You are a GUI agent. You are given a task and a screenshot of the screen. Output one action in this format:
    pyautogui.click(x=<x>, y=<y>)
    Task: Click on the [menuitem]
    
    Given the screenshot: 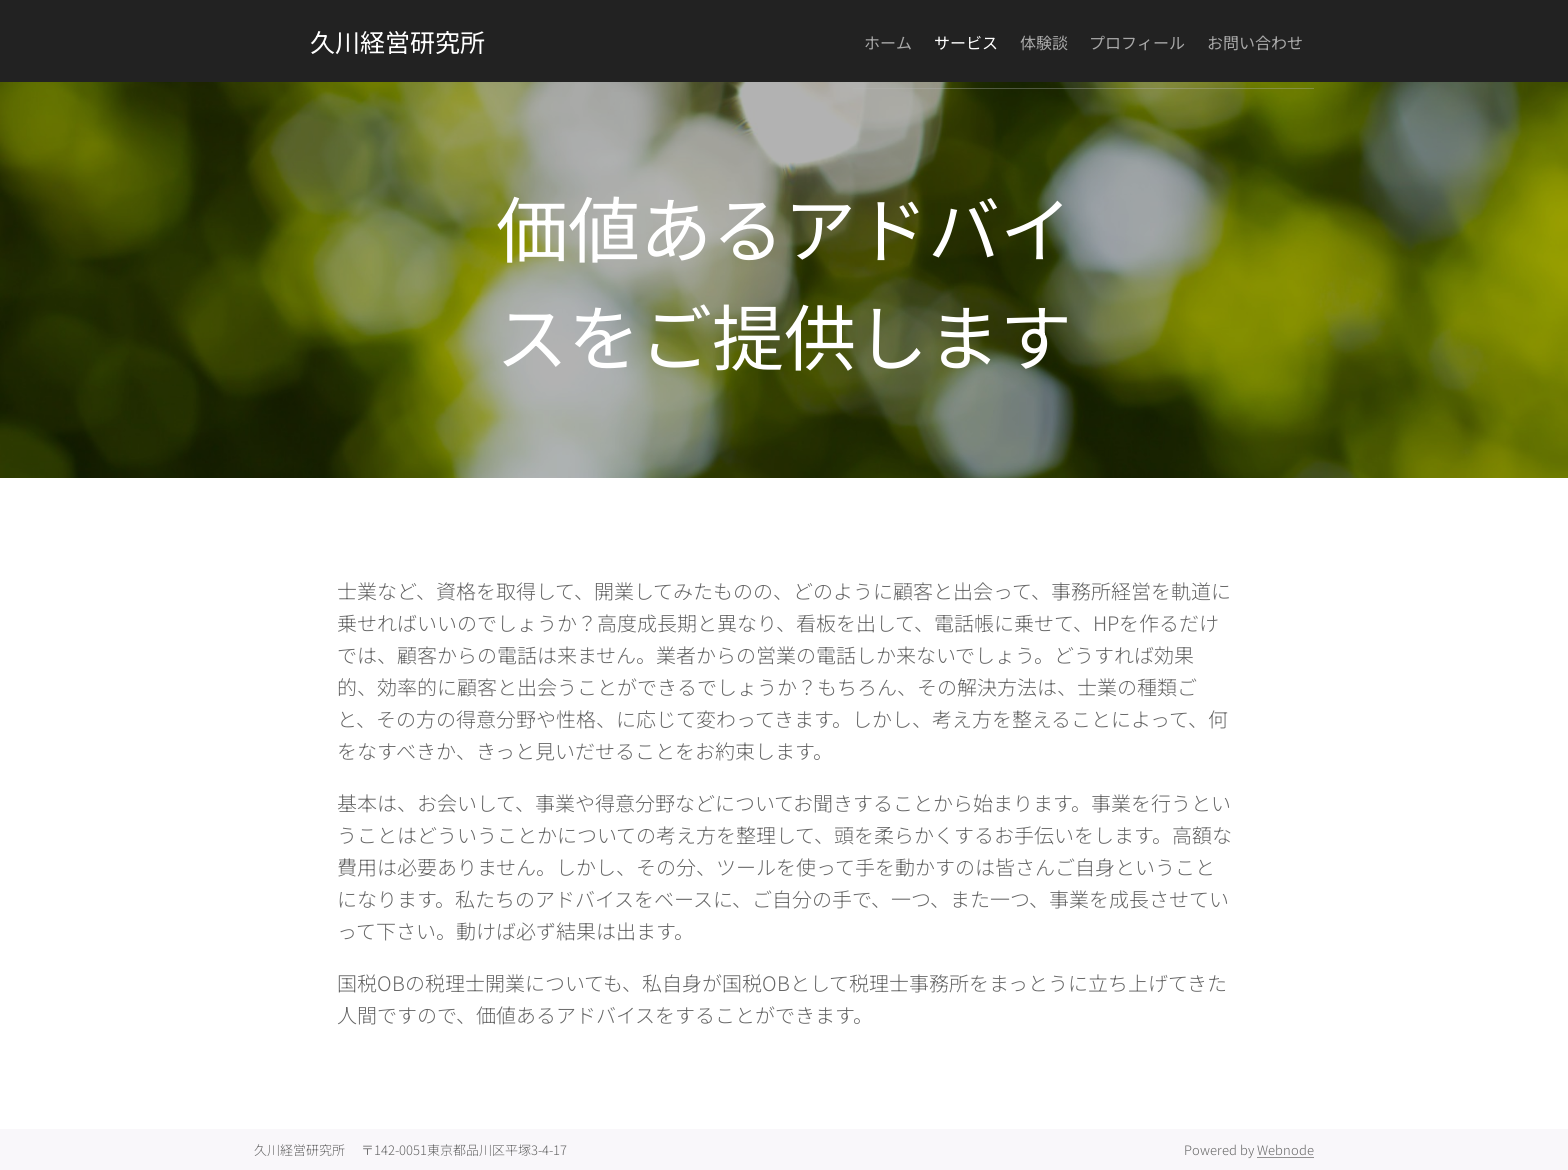 What is the action you would take?
    pyautogui.click(x=824, y=41)
    